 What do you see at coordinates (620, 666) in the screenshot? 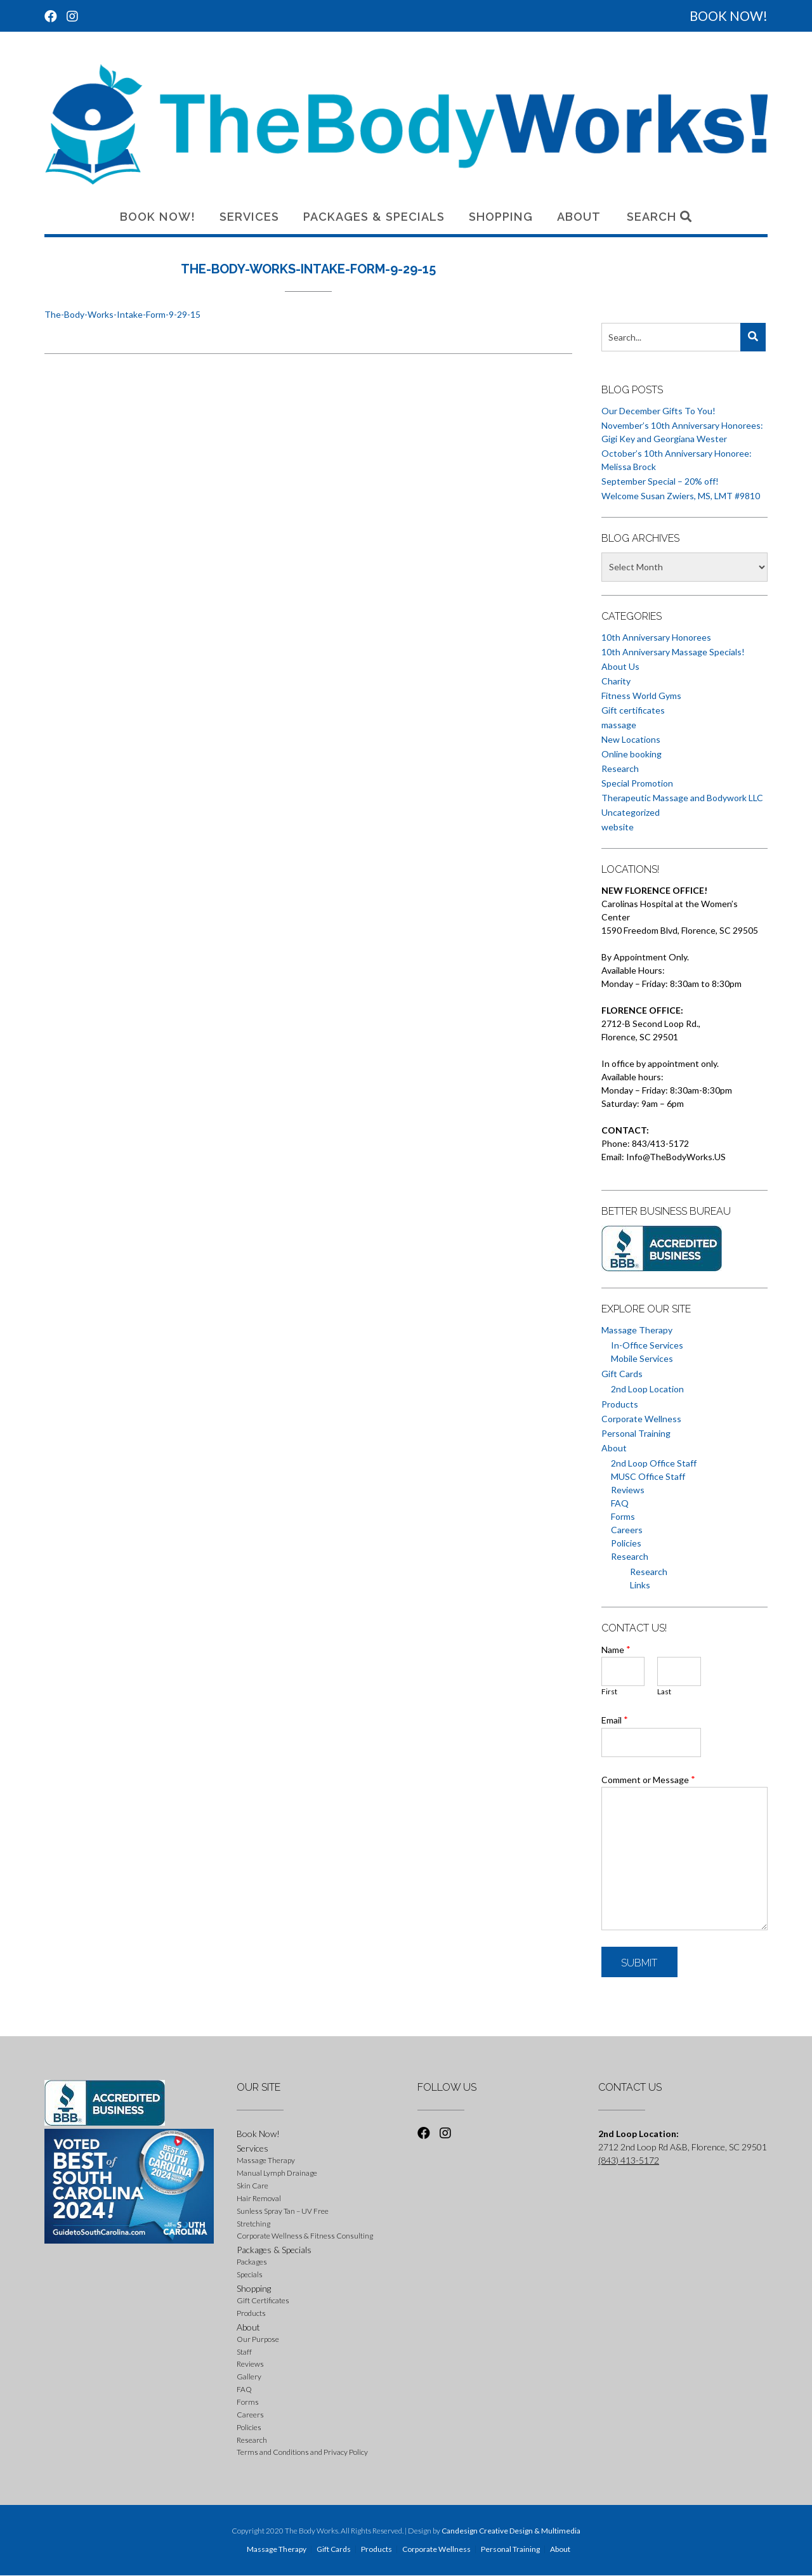
I see `About Us` at bounding box center [620, 666].